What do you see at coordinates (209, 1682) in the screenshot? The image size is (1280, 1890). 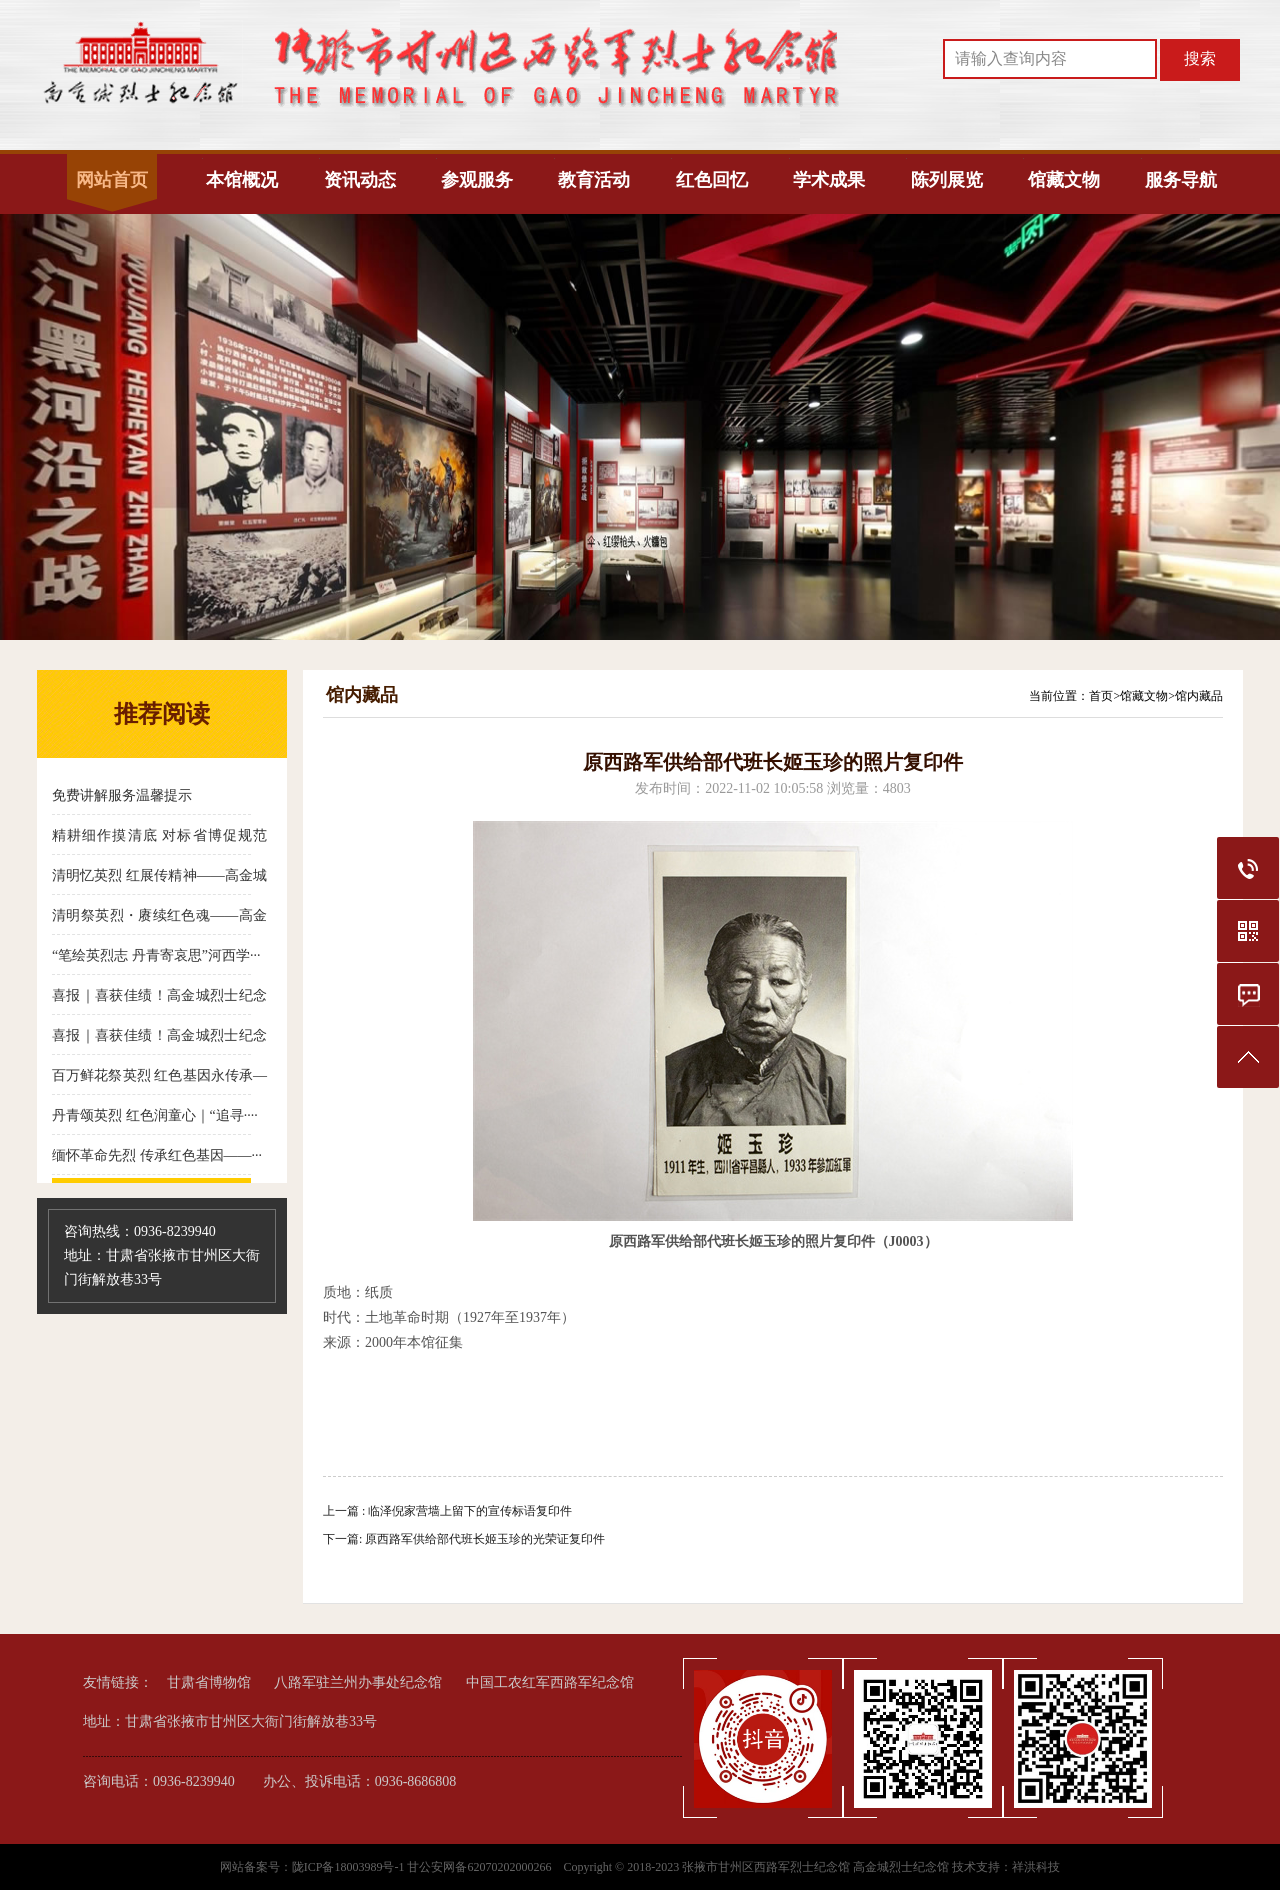 I see `甘肃省博物馆` at bounding box center [209, 1682].